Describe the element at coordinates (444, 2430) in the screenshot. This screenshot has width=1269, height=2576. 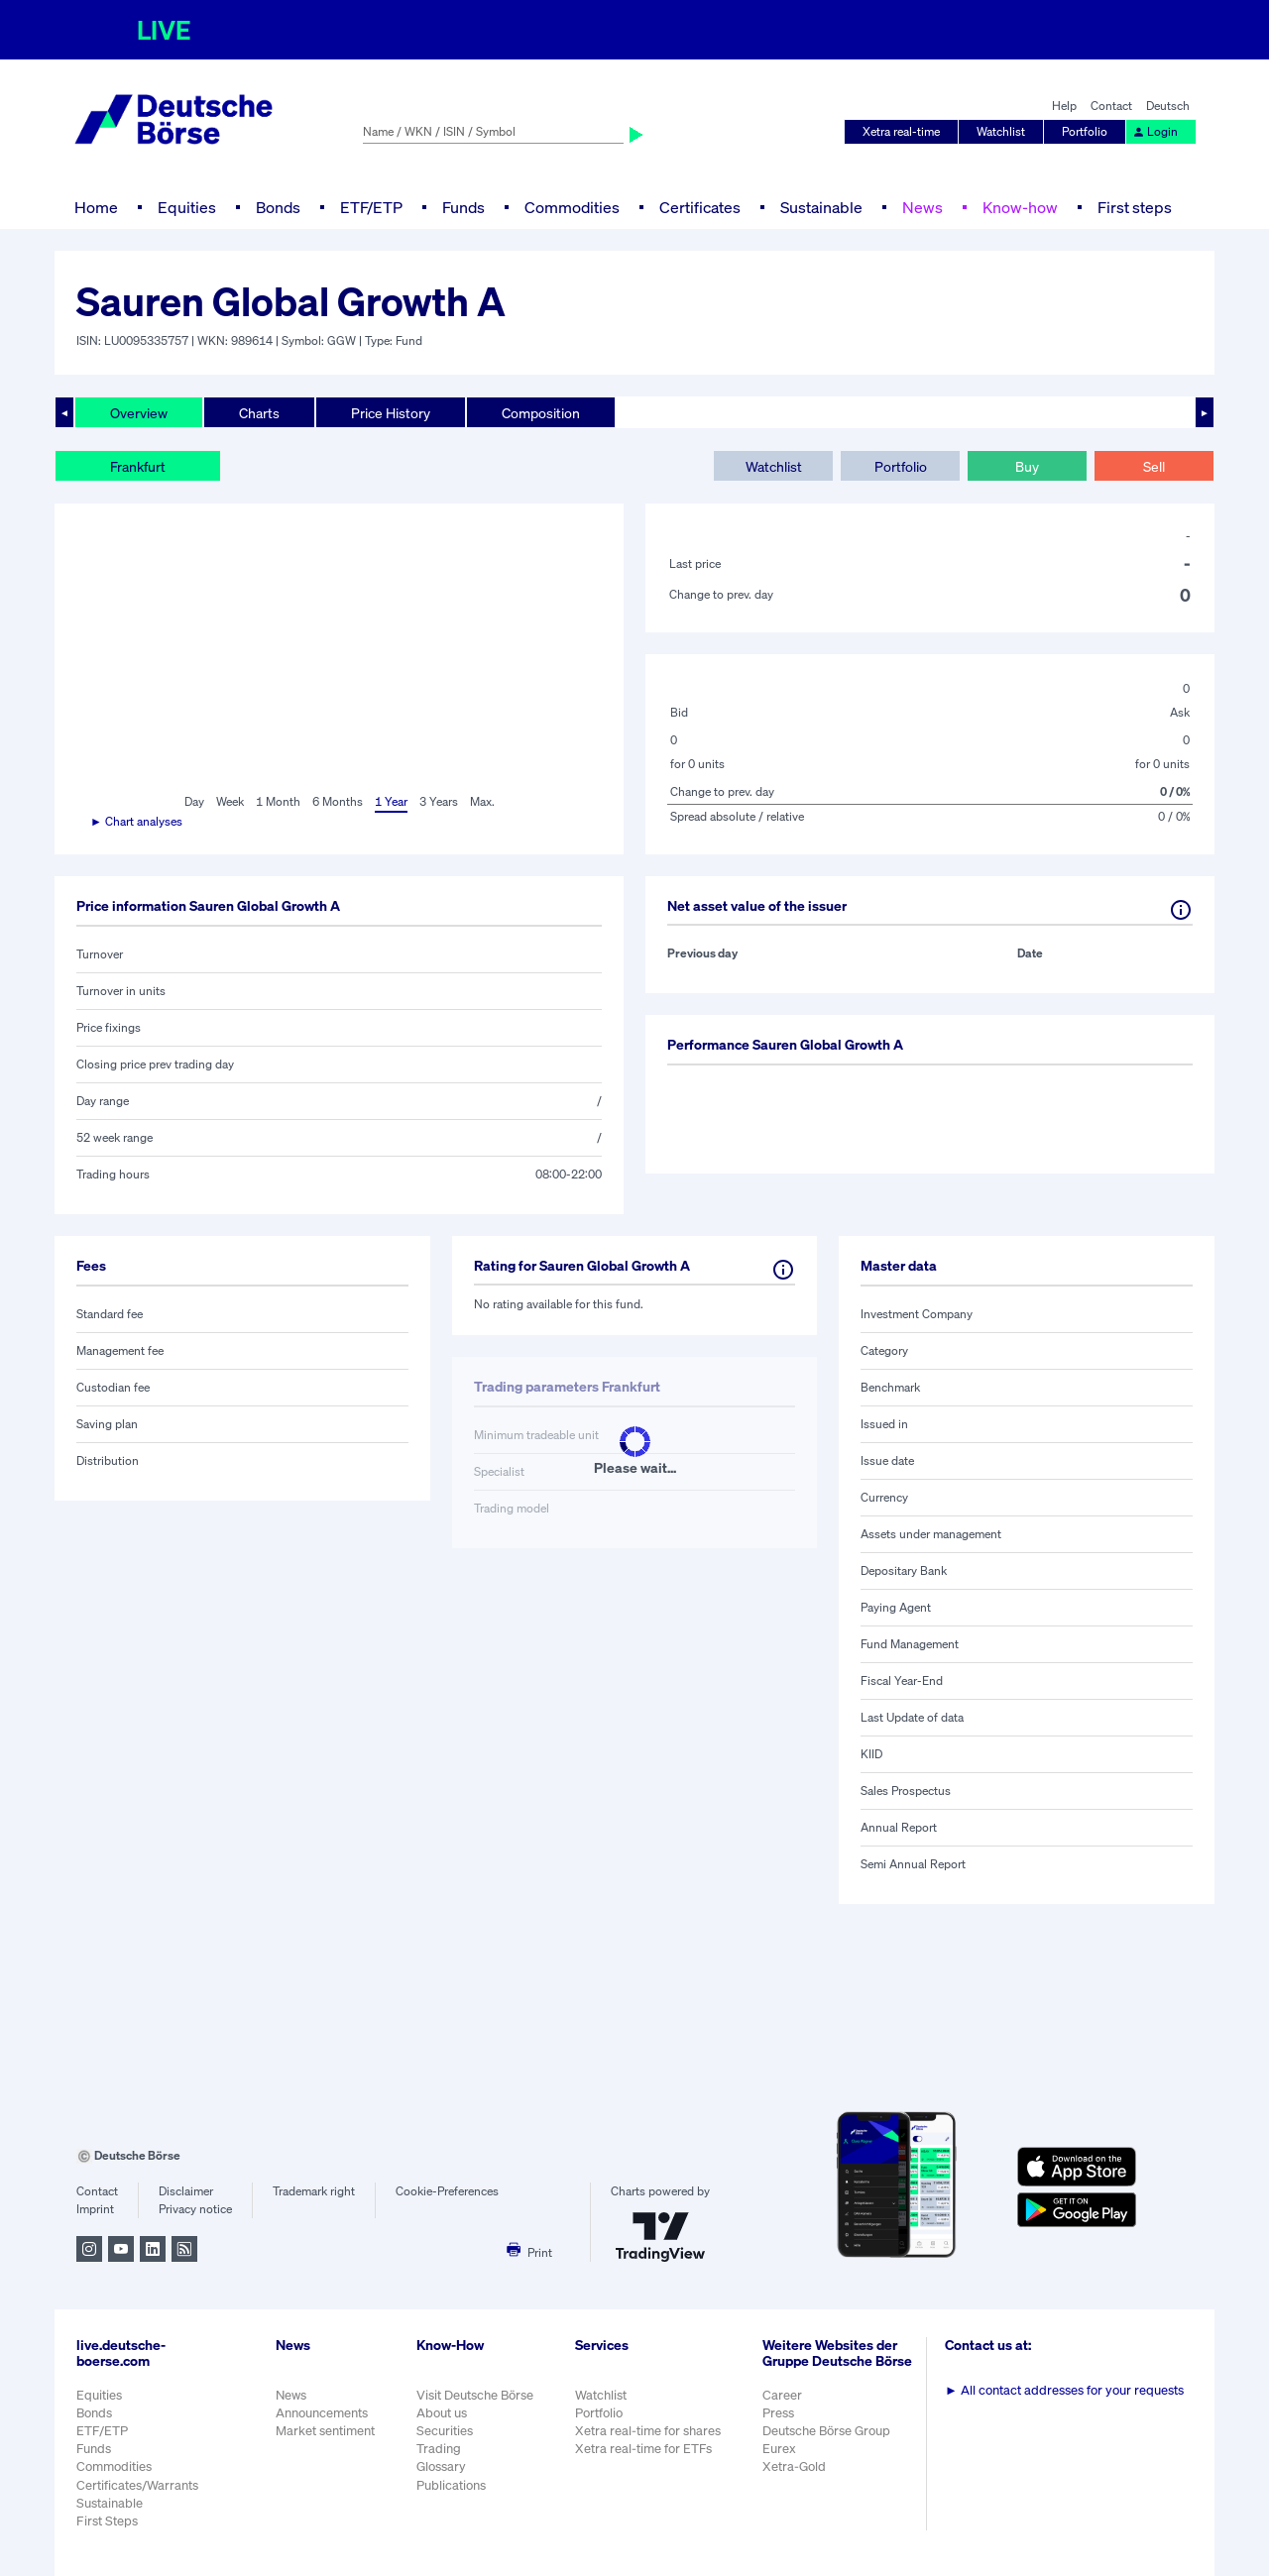
I see `Securities` at that location.